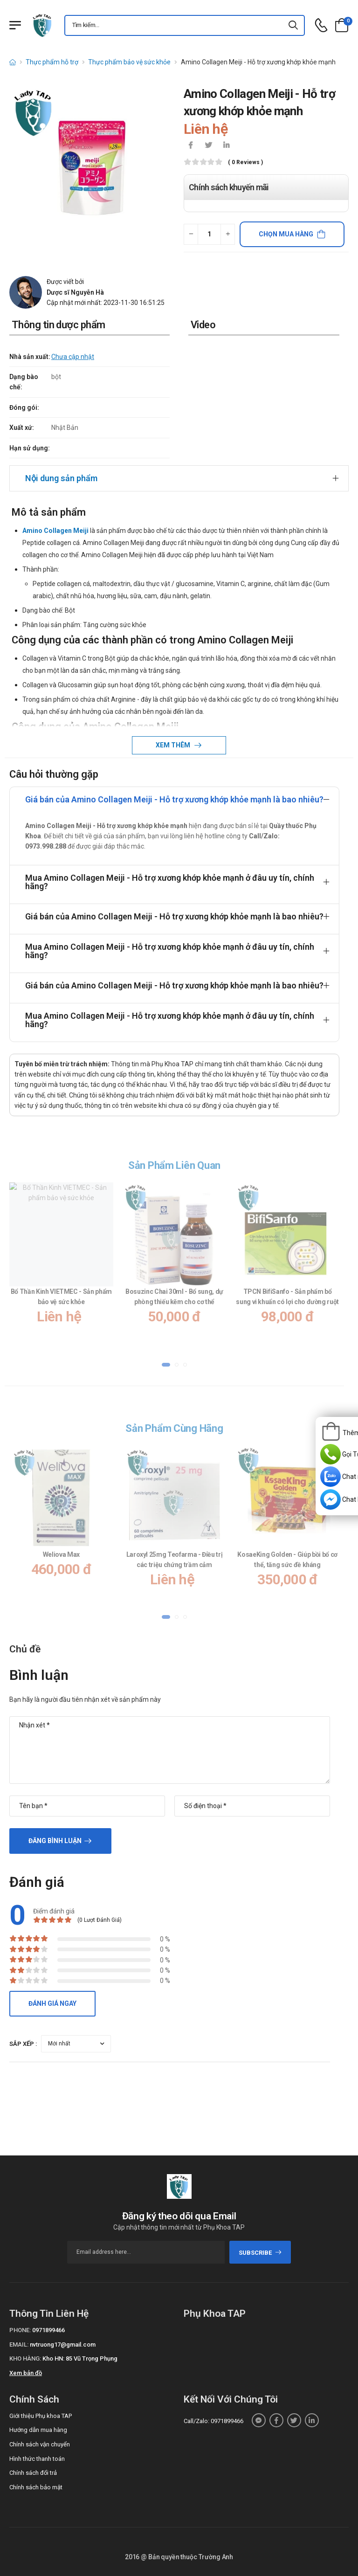 Image resolution: width=358 pixels, height=2576 pixels. I want to click on 0971899466, so click(48, 2330).